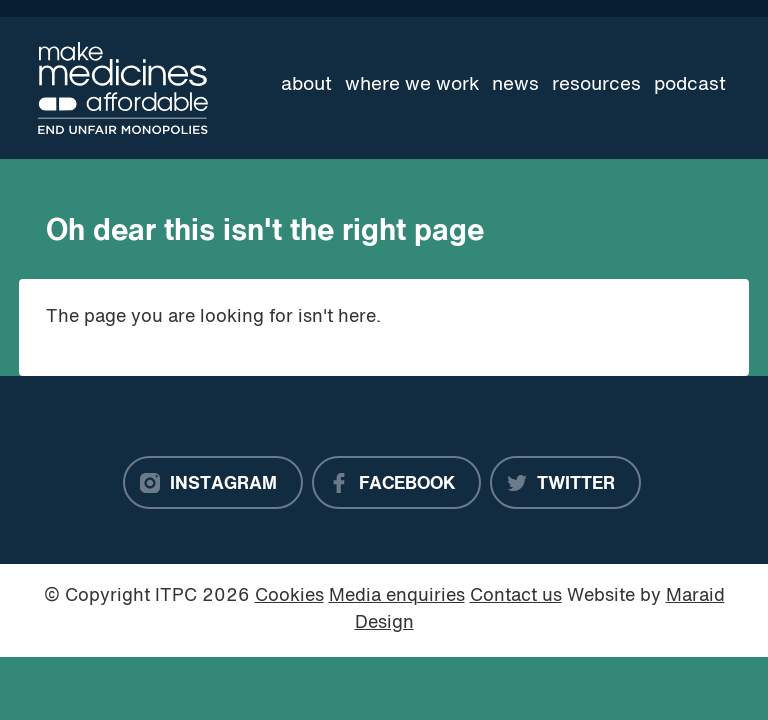 Image resolution: width=768 pixels, height=720 pixels. Describe the element at coordinates (397, 596) in the screenshot. I see `Media enquiries` at that location.